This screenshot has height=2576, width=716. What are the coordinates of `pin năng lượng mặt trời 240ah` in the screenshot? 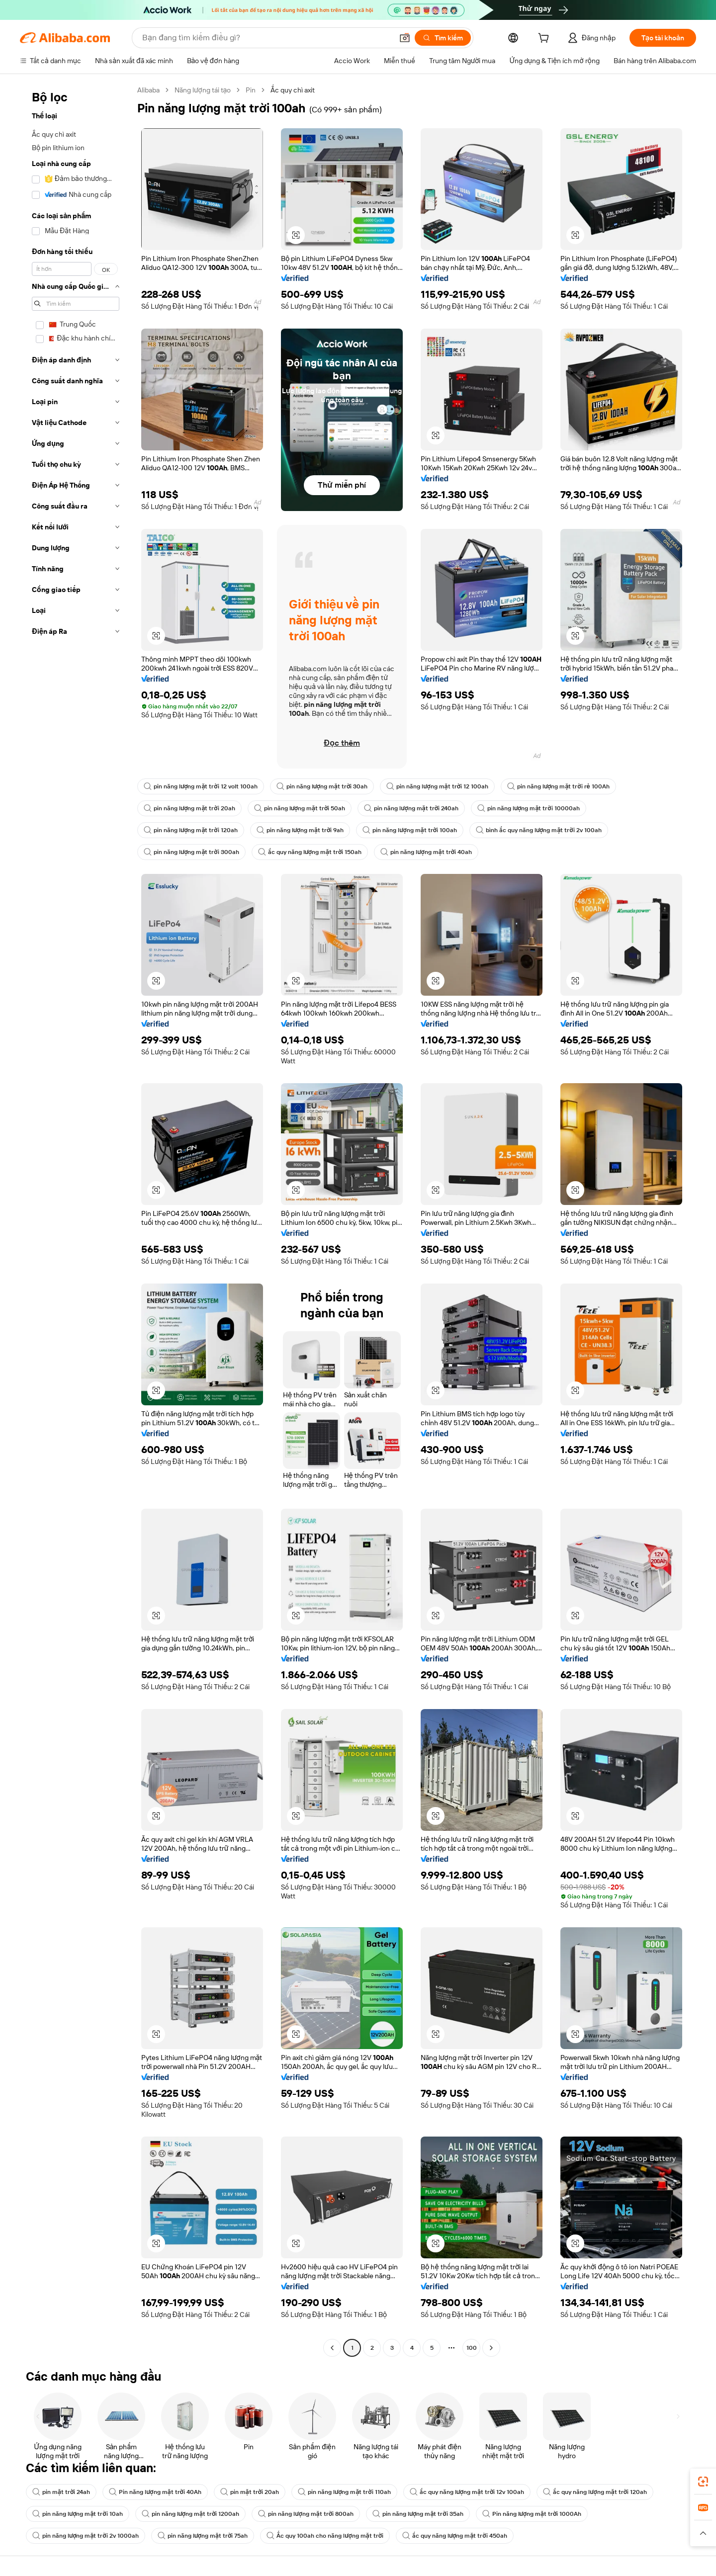 It's located at (411, 808).